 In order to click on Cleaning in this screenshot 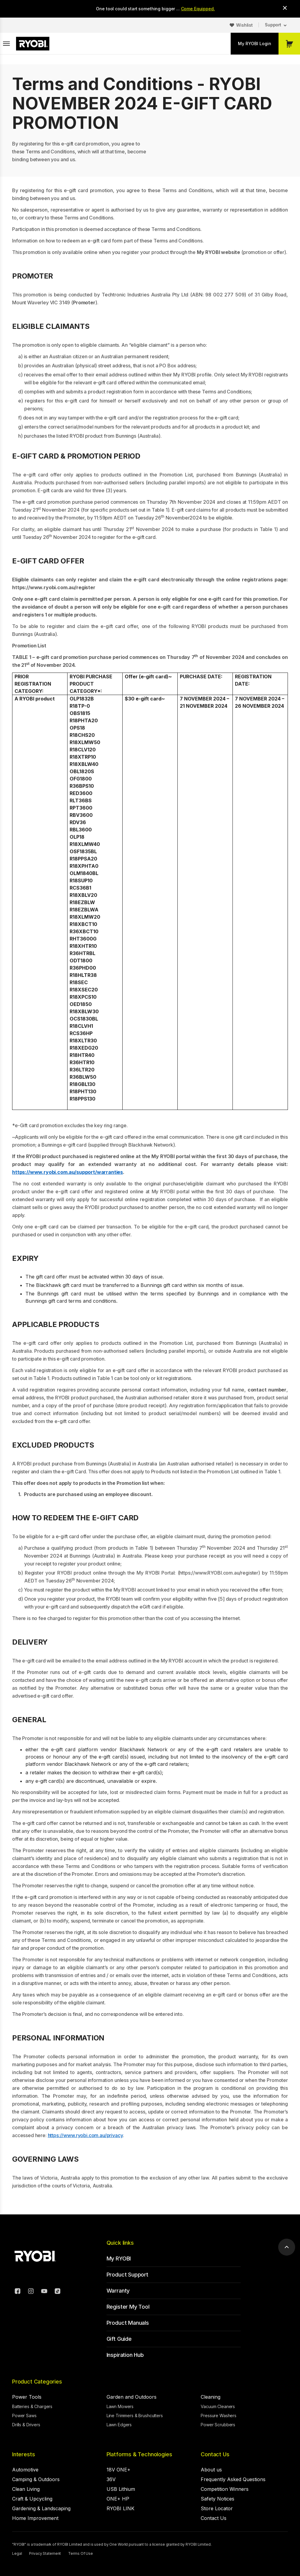, I will do `click(210, 2397)`.